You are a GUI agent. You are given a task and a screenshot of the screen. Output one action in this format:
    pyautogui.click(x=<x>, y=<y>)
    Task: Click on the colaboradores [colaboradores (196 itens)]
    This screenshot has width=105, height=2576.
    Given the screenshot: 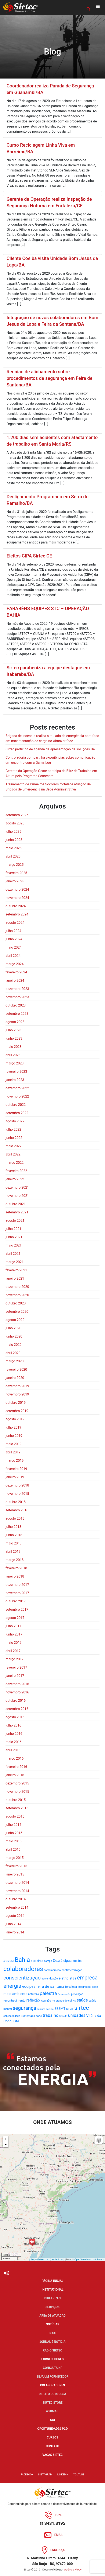 What is the action you would take?
    pyautogui.click(x=23, y=1968)
    